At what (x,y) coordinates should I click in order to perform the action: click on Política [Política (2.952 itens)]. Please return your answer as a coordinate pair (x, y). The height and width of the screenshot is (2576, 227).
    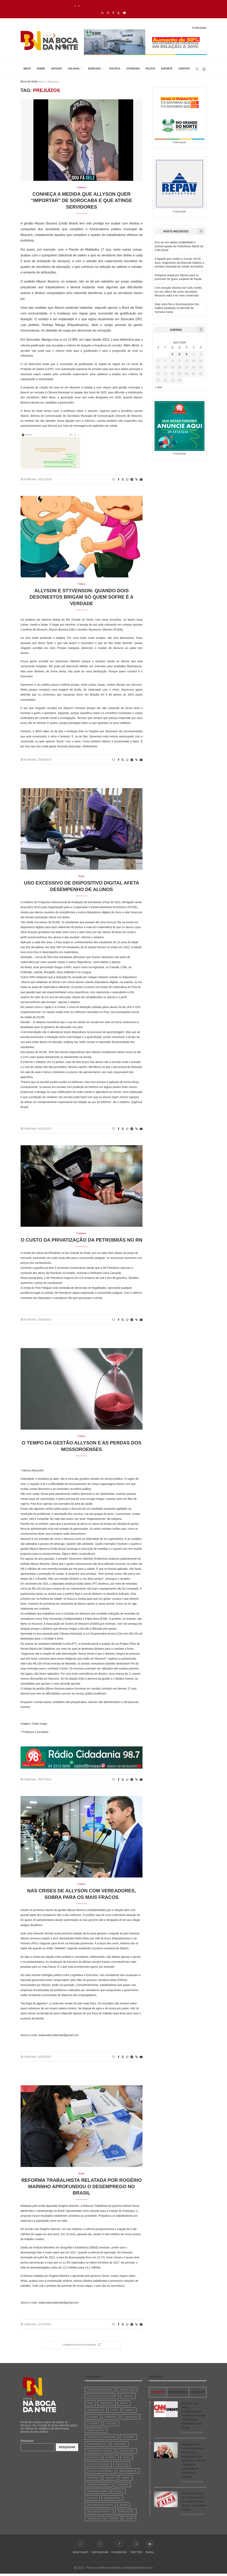
    Looking at the image, I should click on (92, 2500).